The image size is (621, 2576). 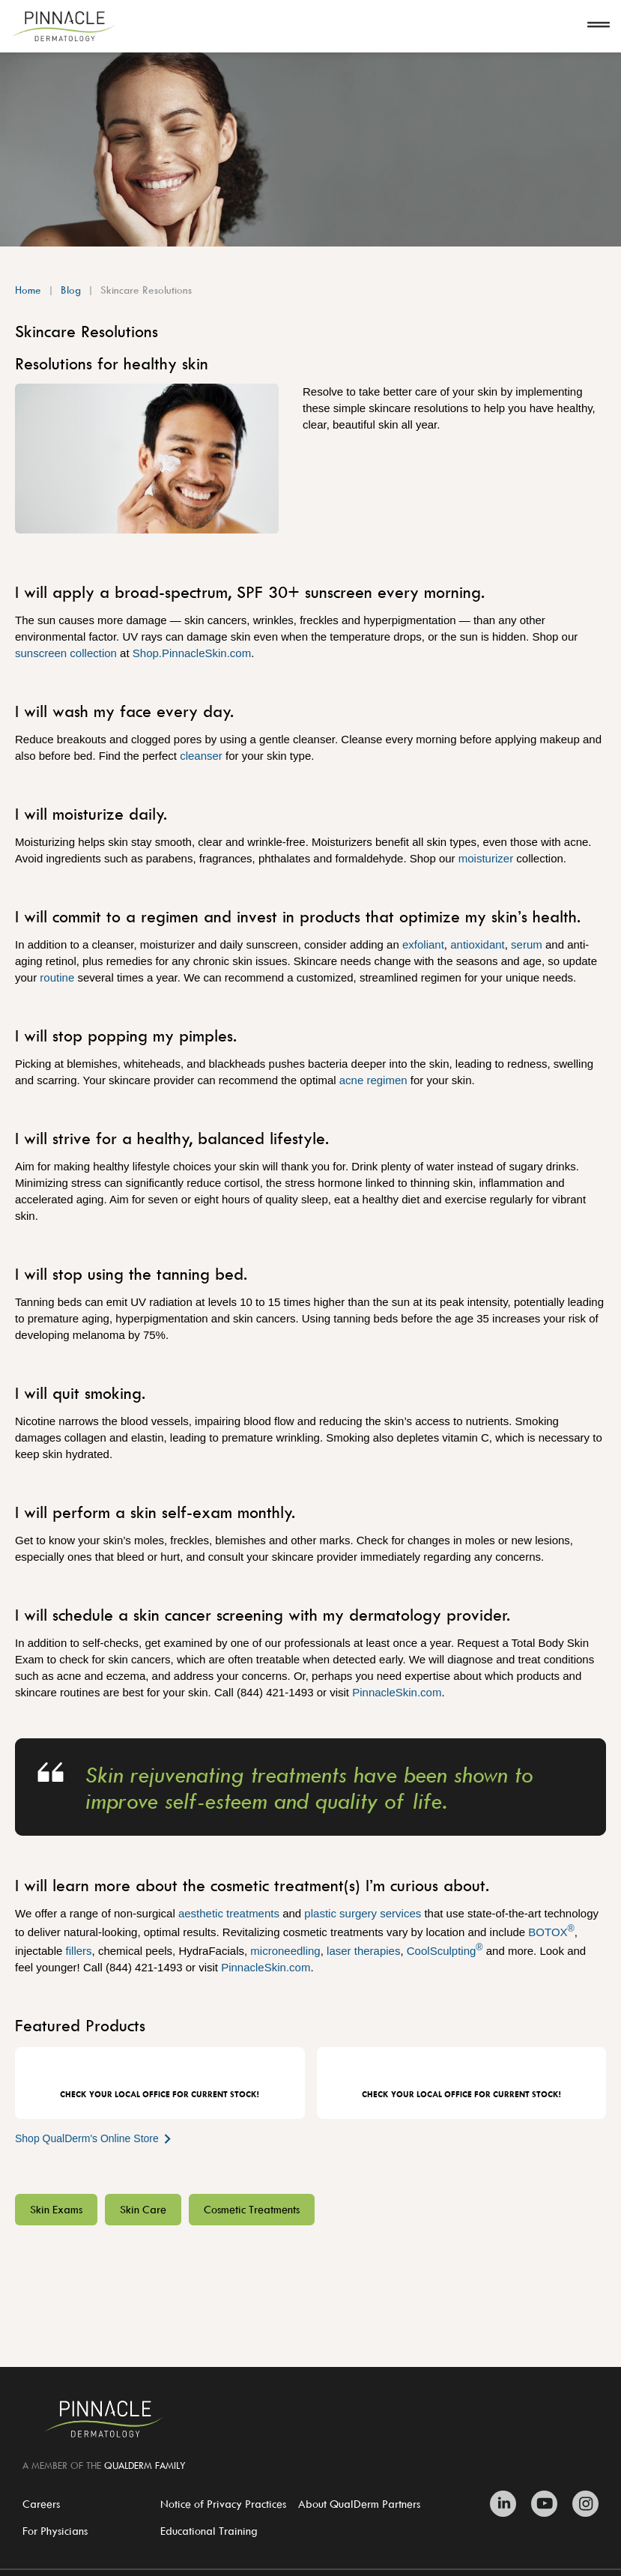 What do you see at coordinates (598, 26) in the screenshot?
I see `[Open navigation]` at bounding box center [598, 26].